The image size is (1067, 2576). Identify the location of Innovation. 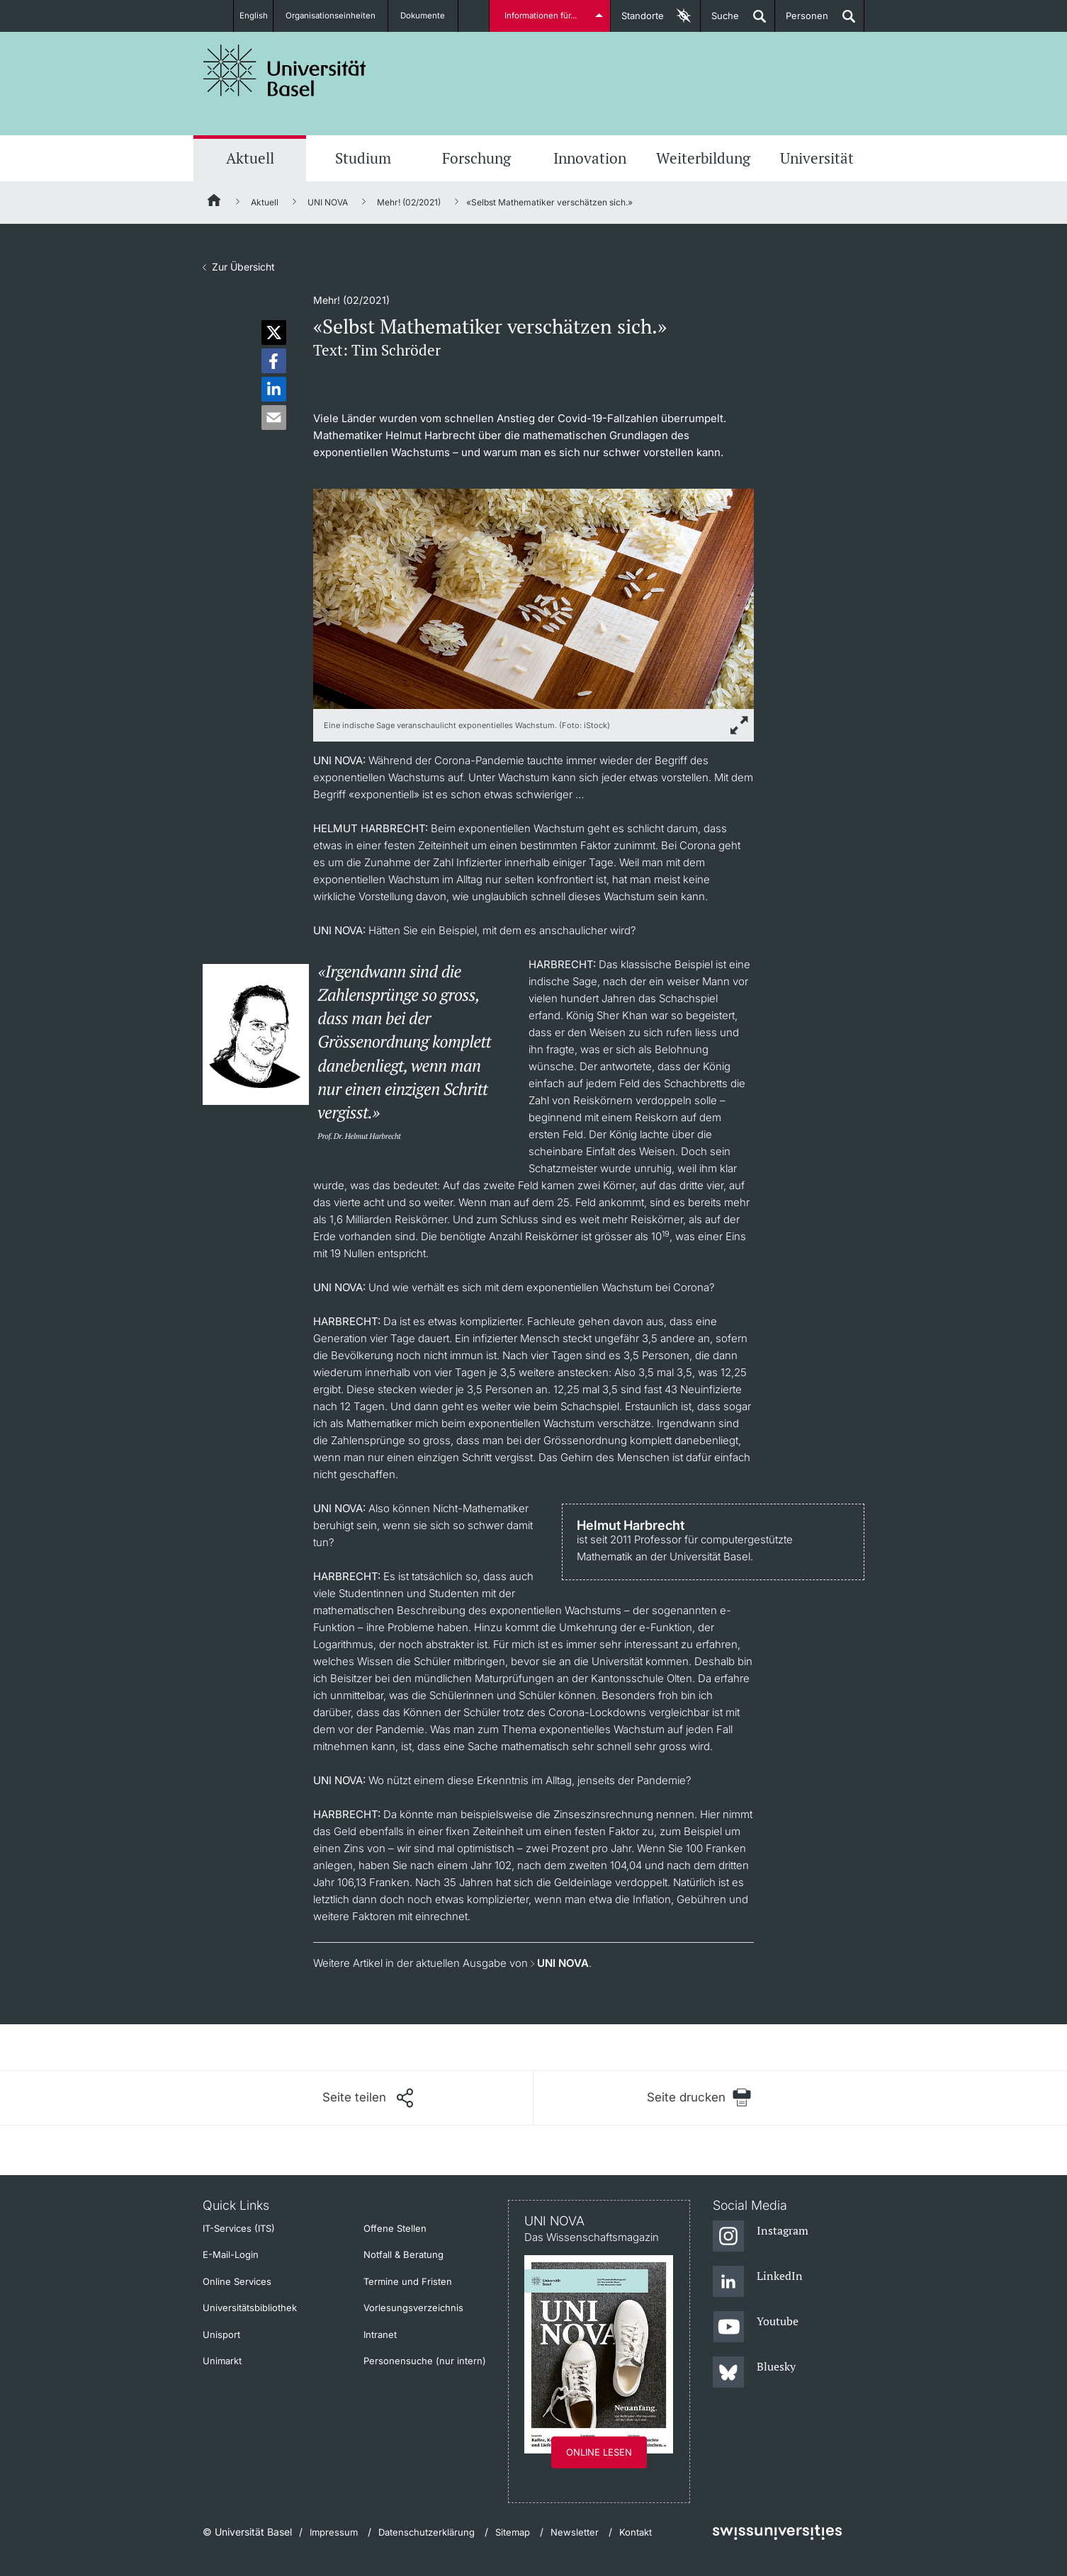
(589, 158).